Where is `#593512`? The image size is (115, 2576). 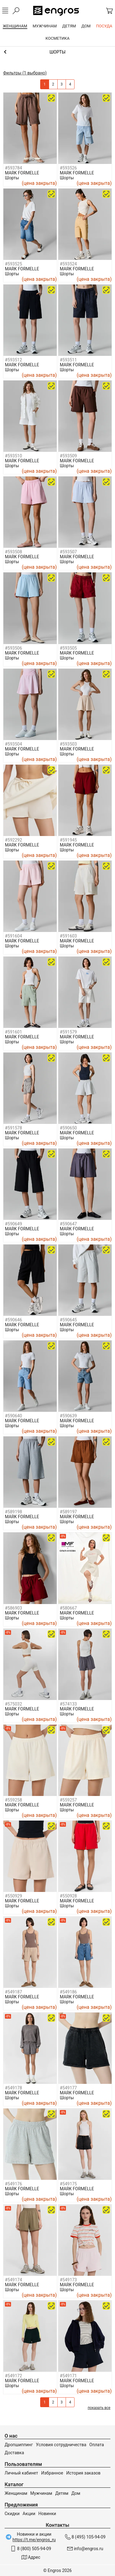 #593512 is located at coordinates (13, 359).